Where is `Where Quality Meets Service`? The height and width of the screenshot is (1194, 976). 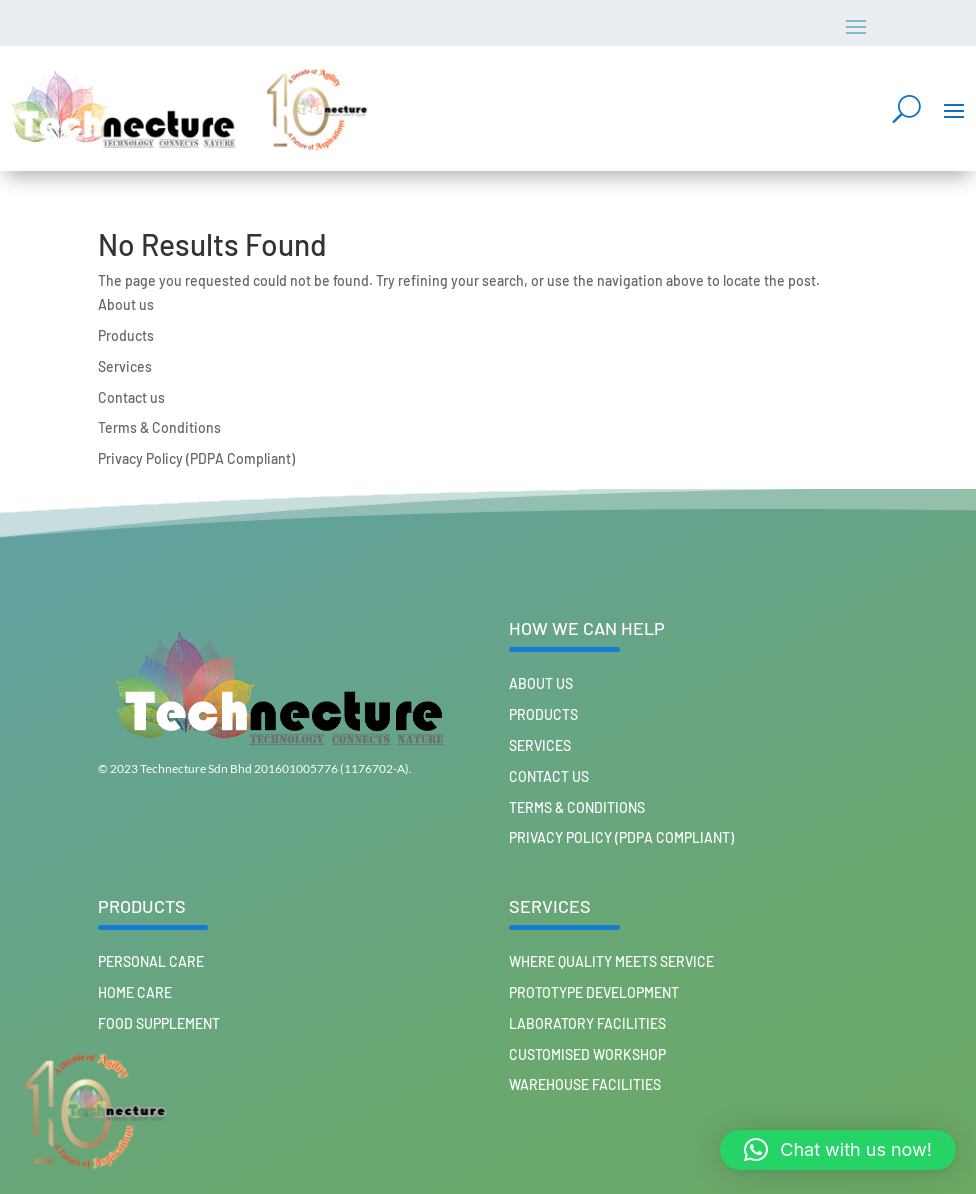
Where Quality Meets Service is located at coordinates (611, 961).